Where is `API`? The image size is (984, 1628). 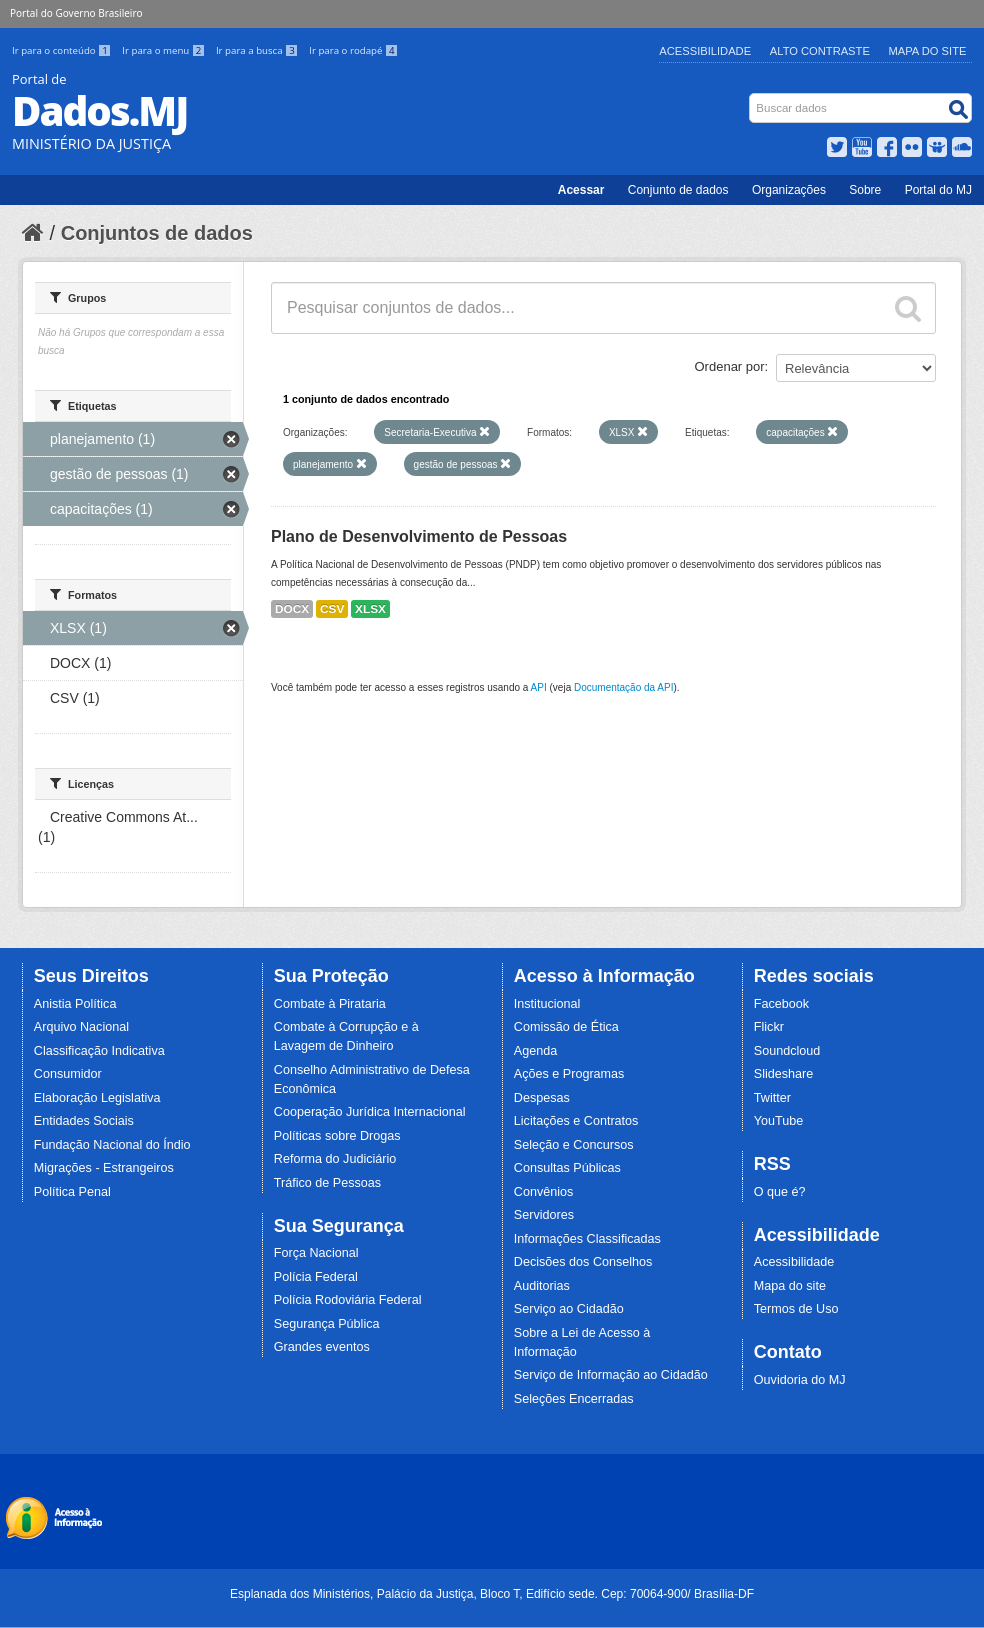
API is located at coordinates (539, 687).